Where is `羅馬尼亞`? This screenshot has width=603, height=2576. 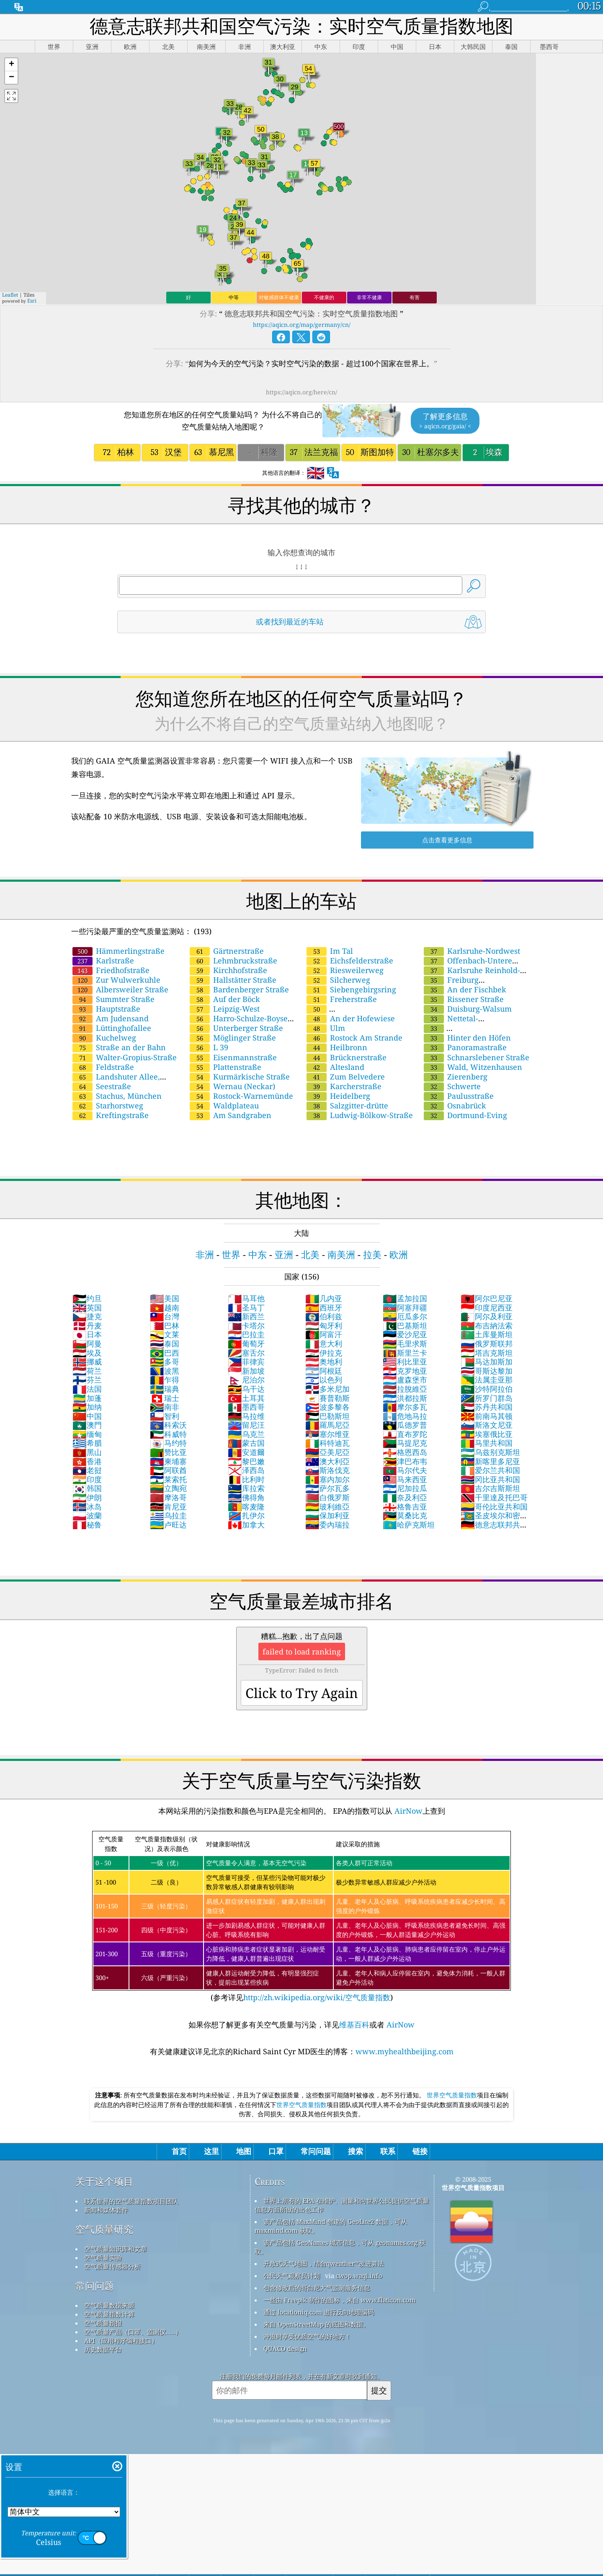 羅馬尼亞 is located at coordinates (327, 1425).